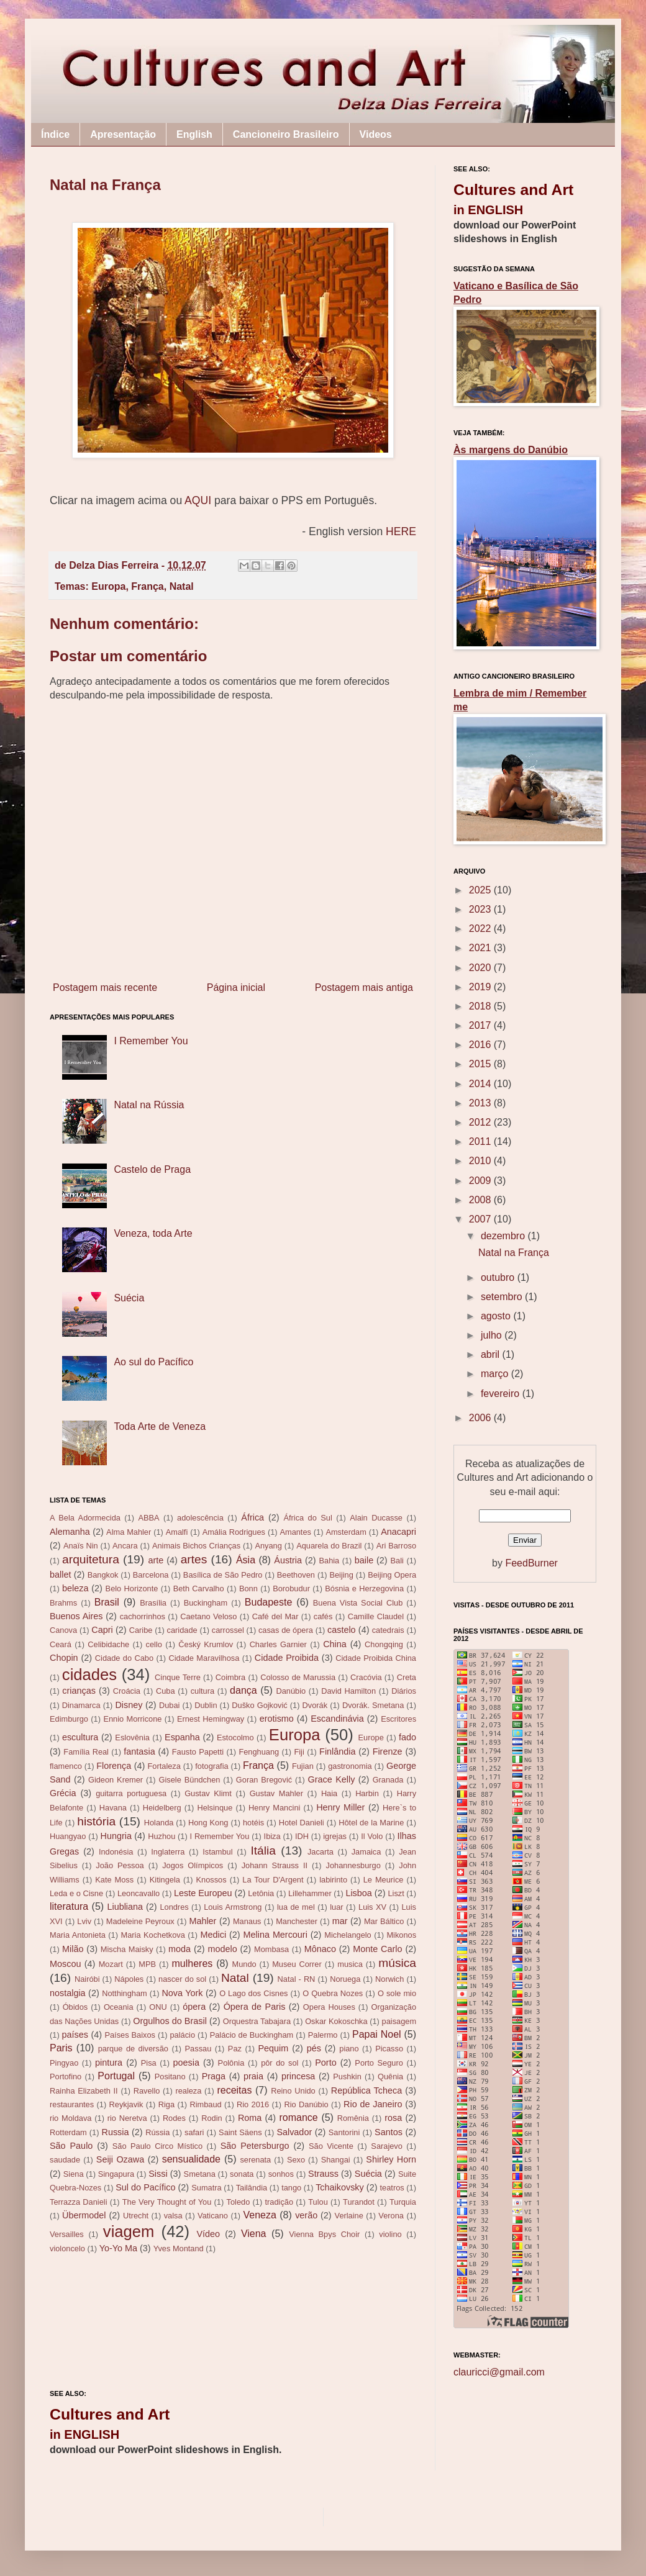  I want to click on Salvador, so click(294, 2132).